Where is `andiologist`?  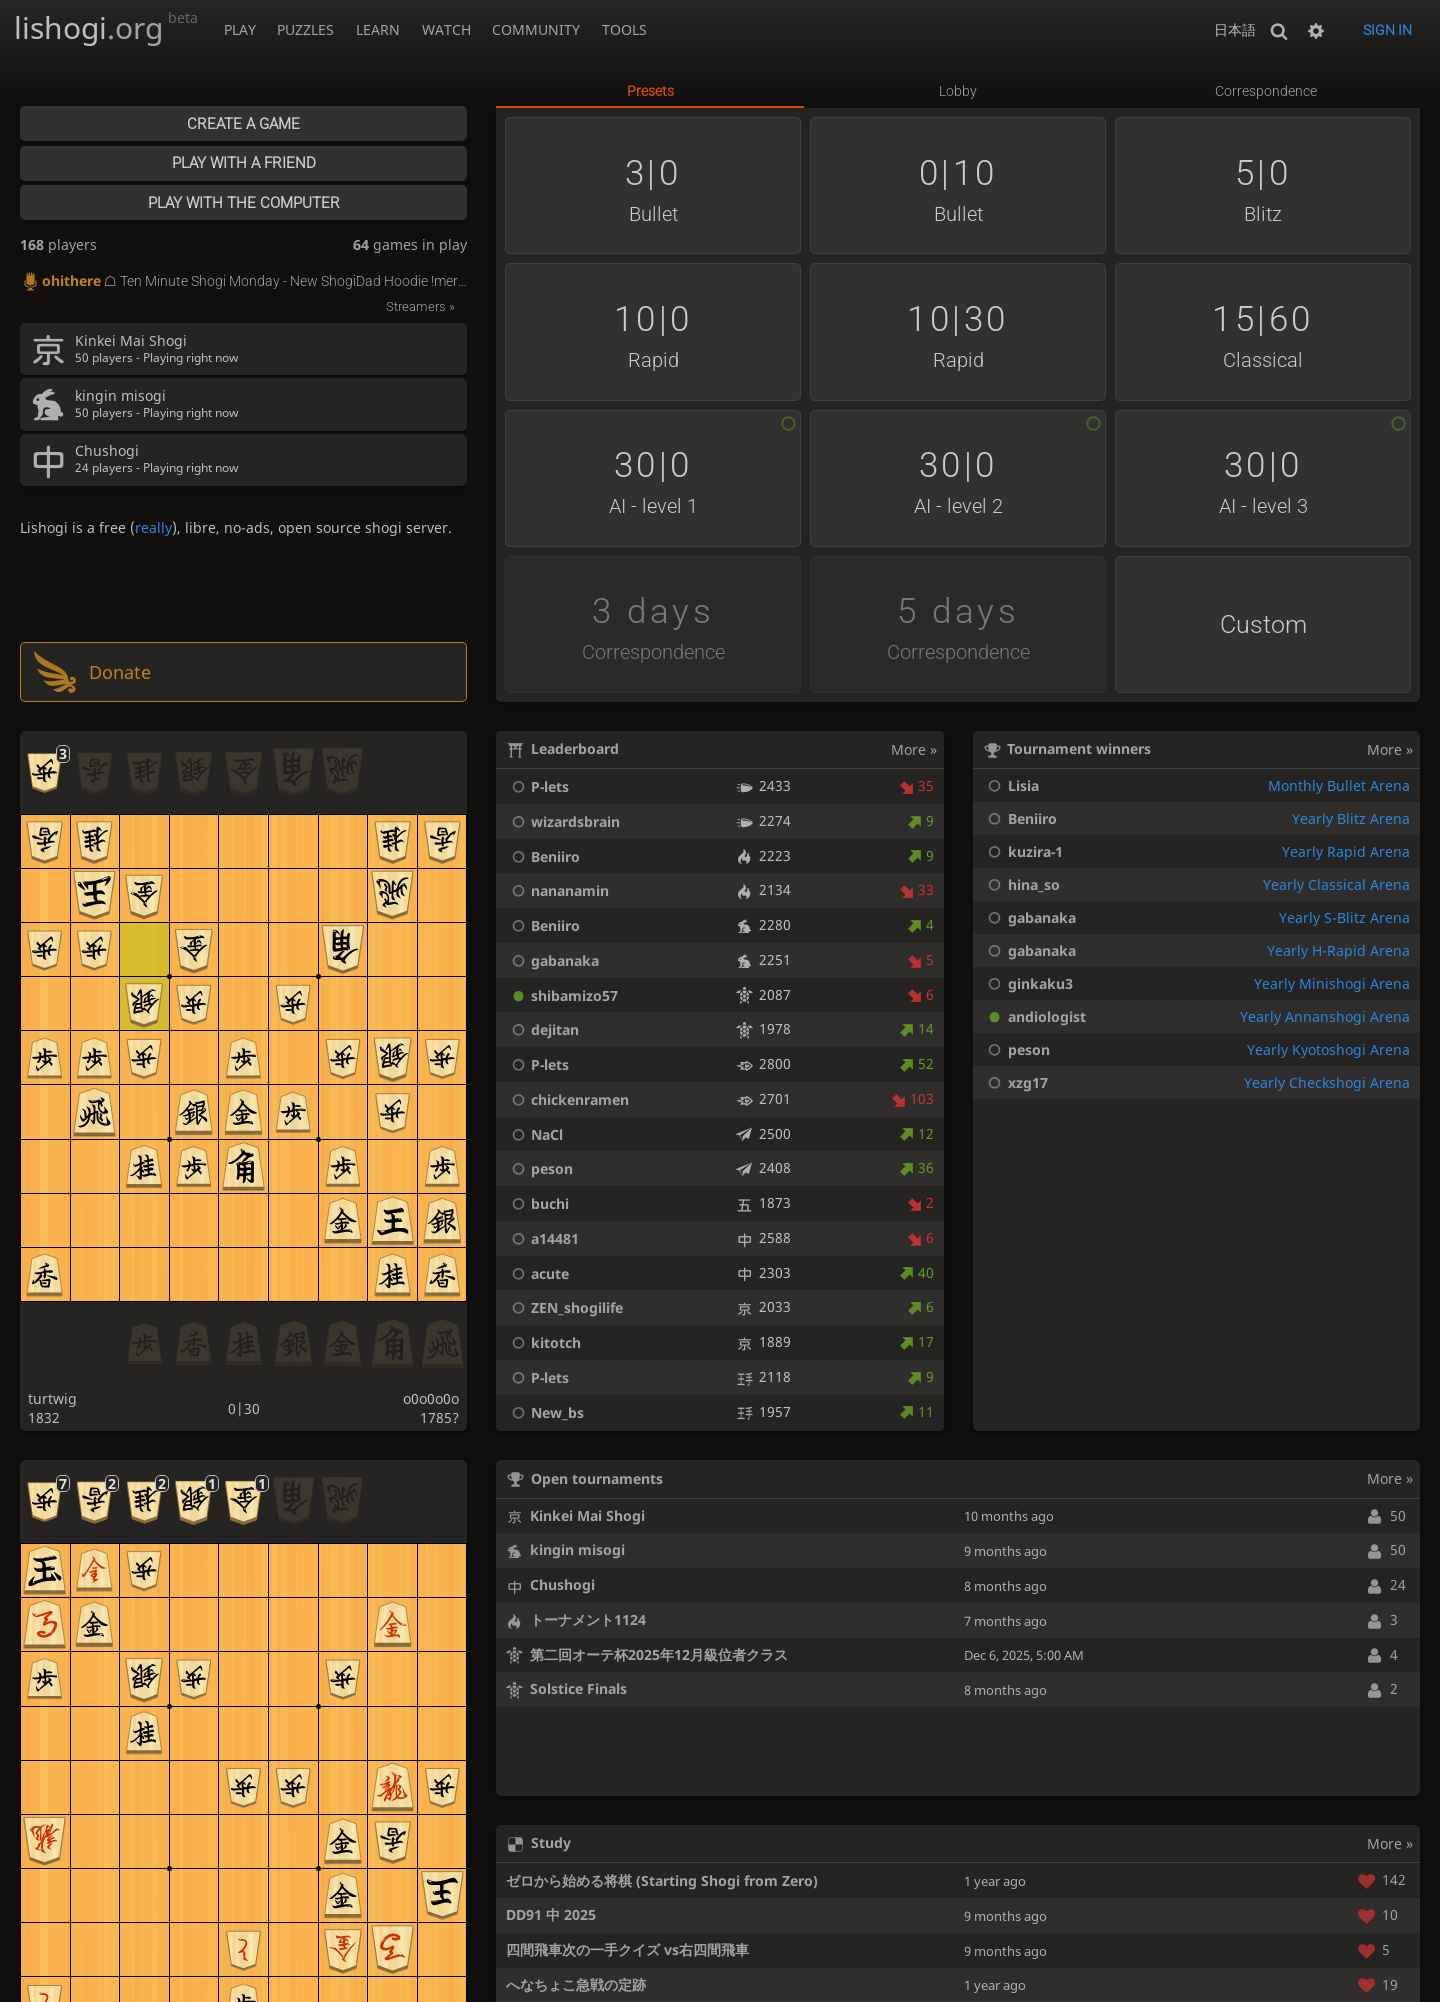 andiologist is located at coordinates (1033, 1016).